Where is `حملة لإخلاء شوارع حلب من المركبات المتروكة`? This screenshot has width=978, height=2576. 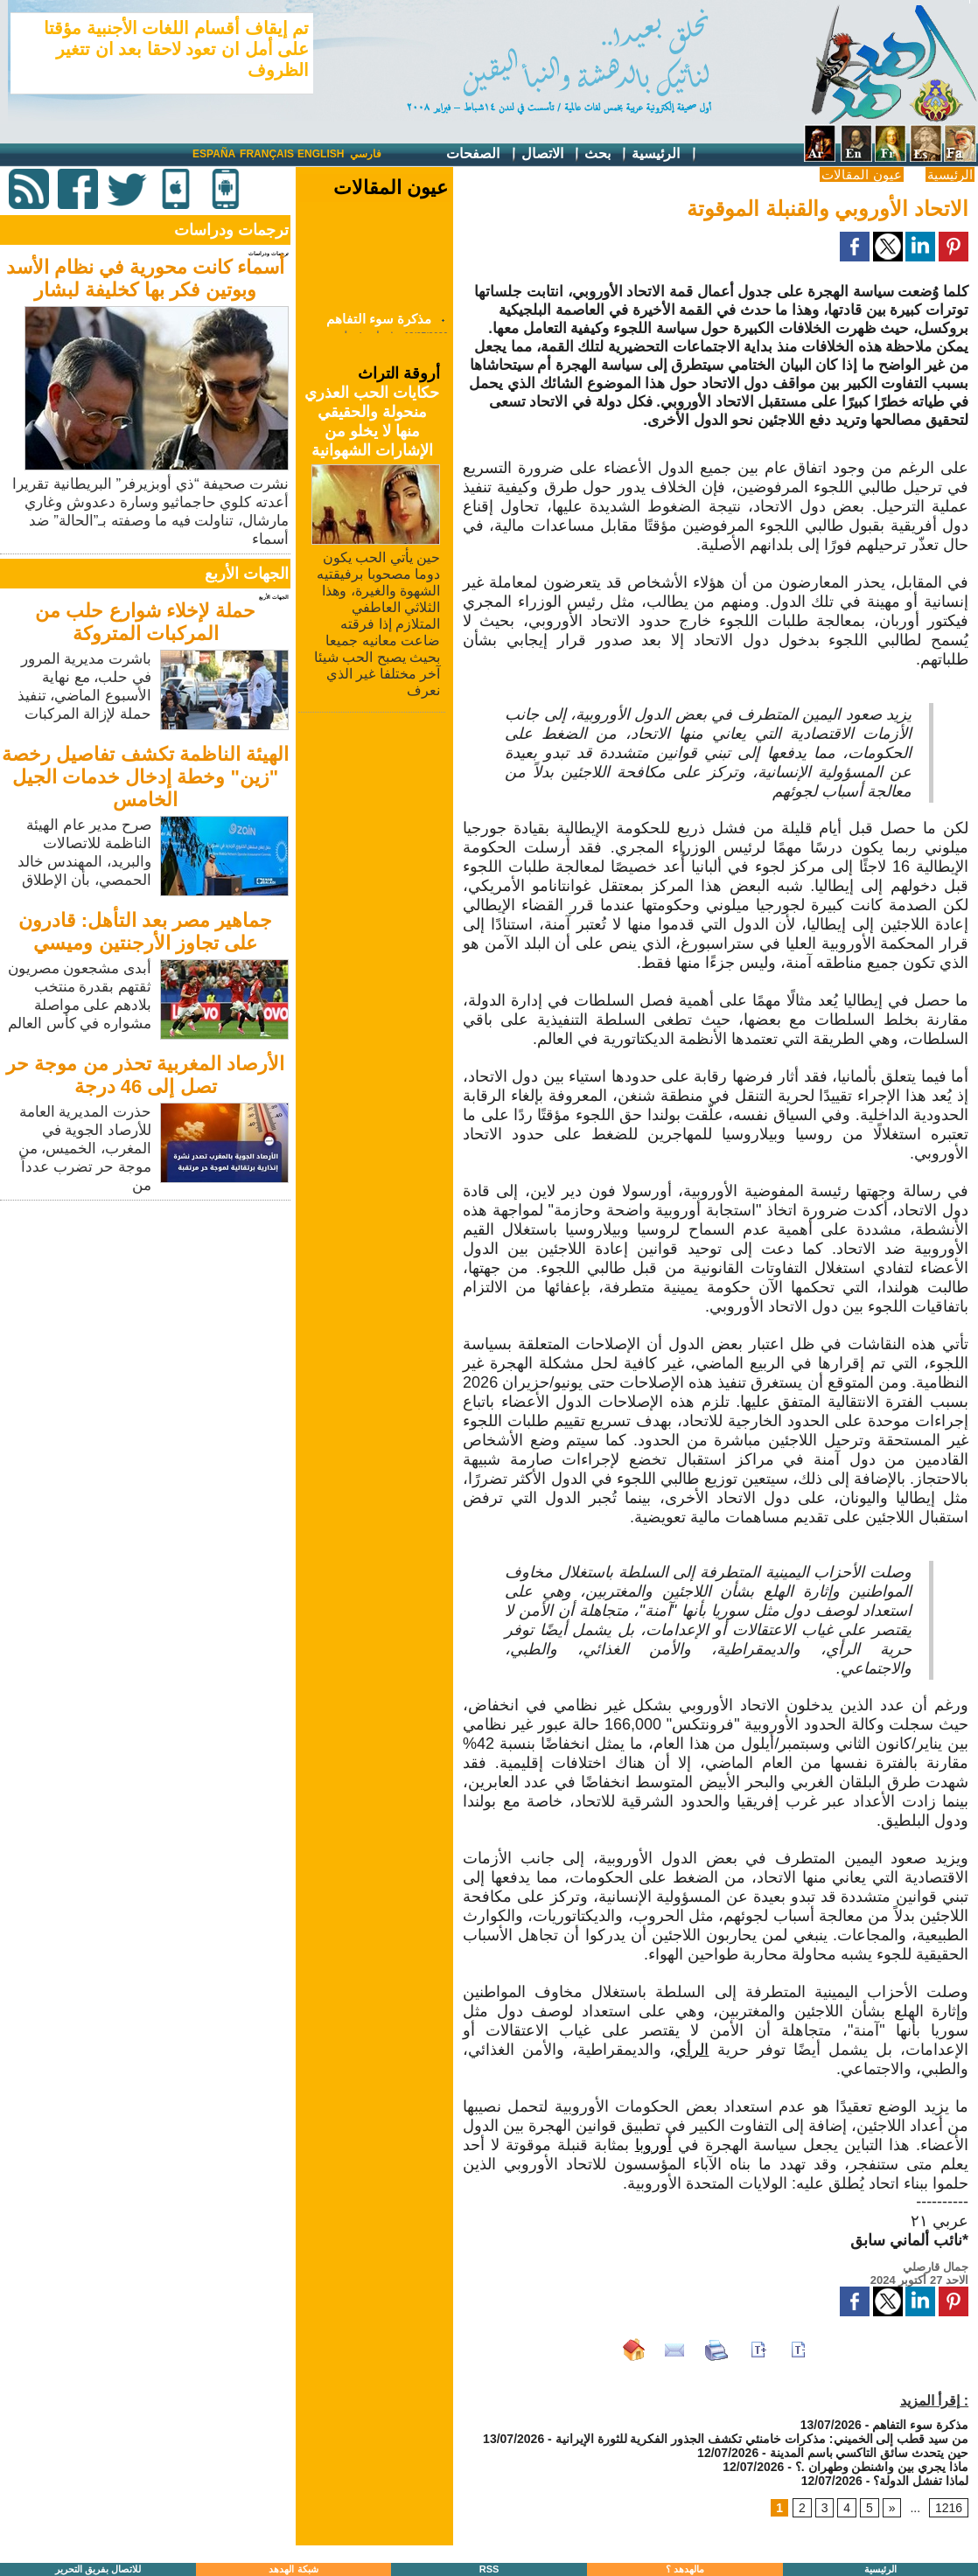 حملة لإخلاء شوارع حلب من المركبات المتروكة is located at coordinates (145, 622).